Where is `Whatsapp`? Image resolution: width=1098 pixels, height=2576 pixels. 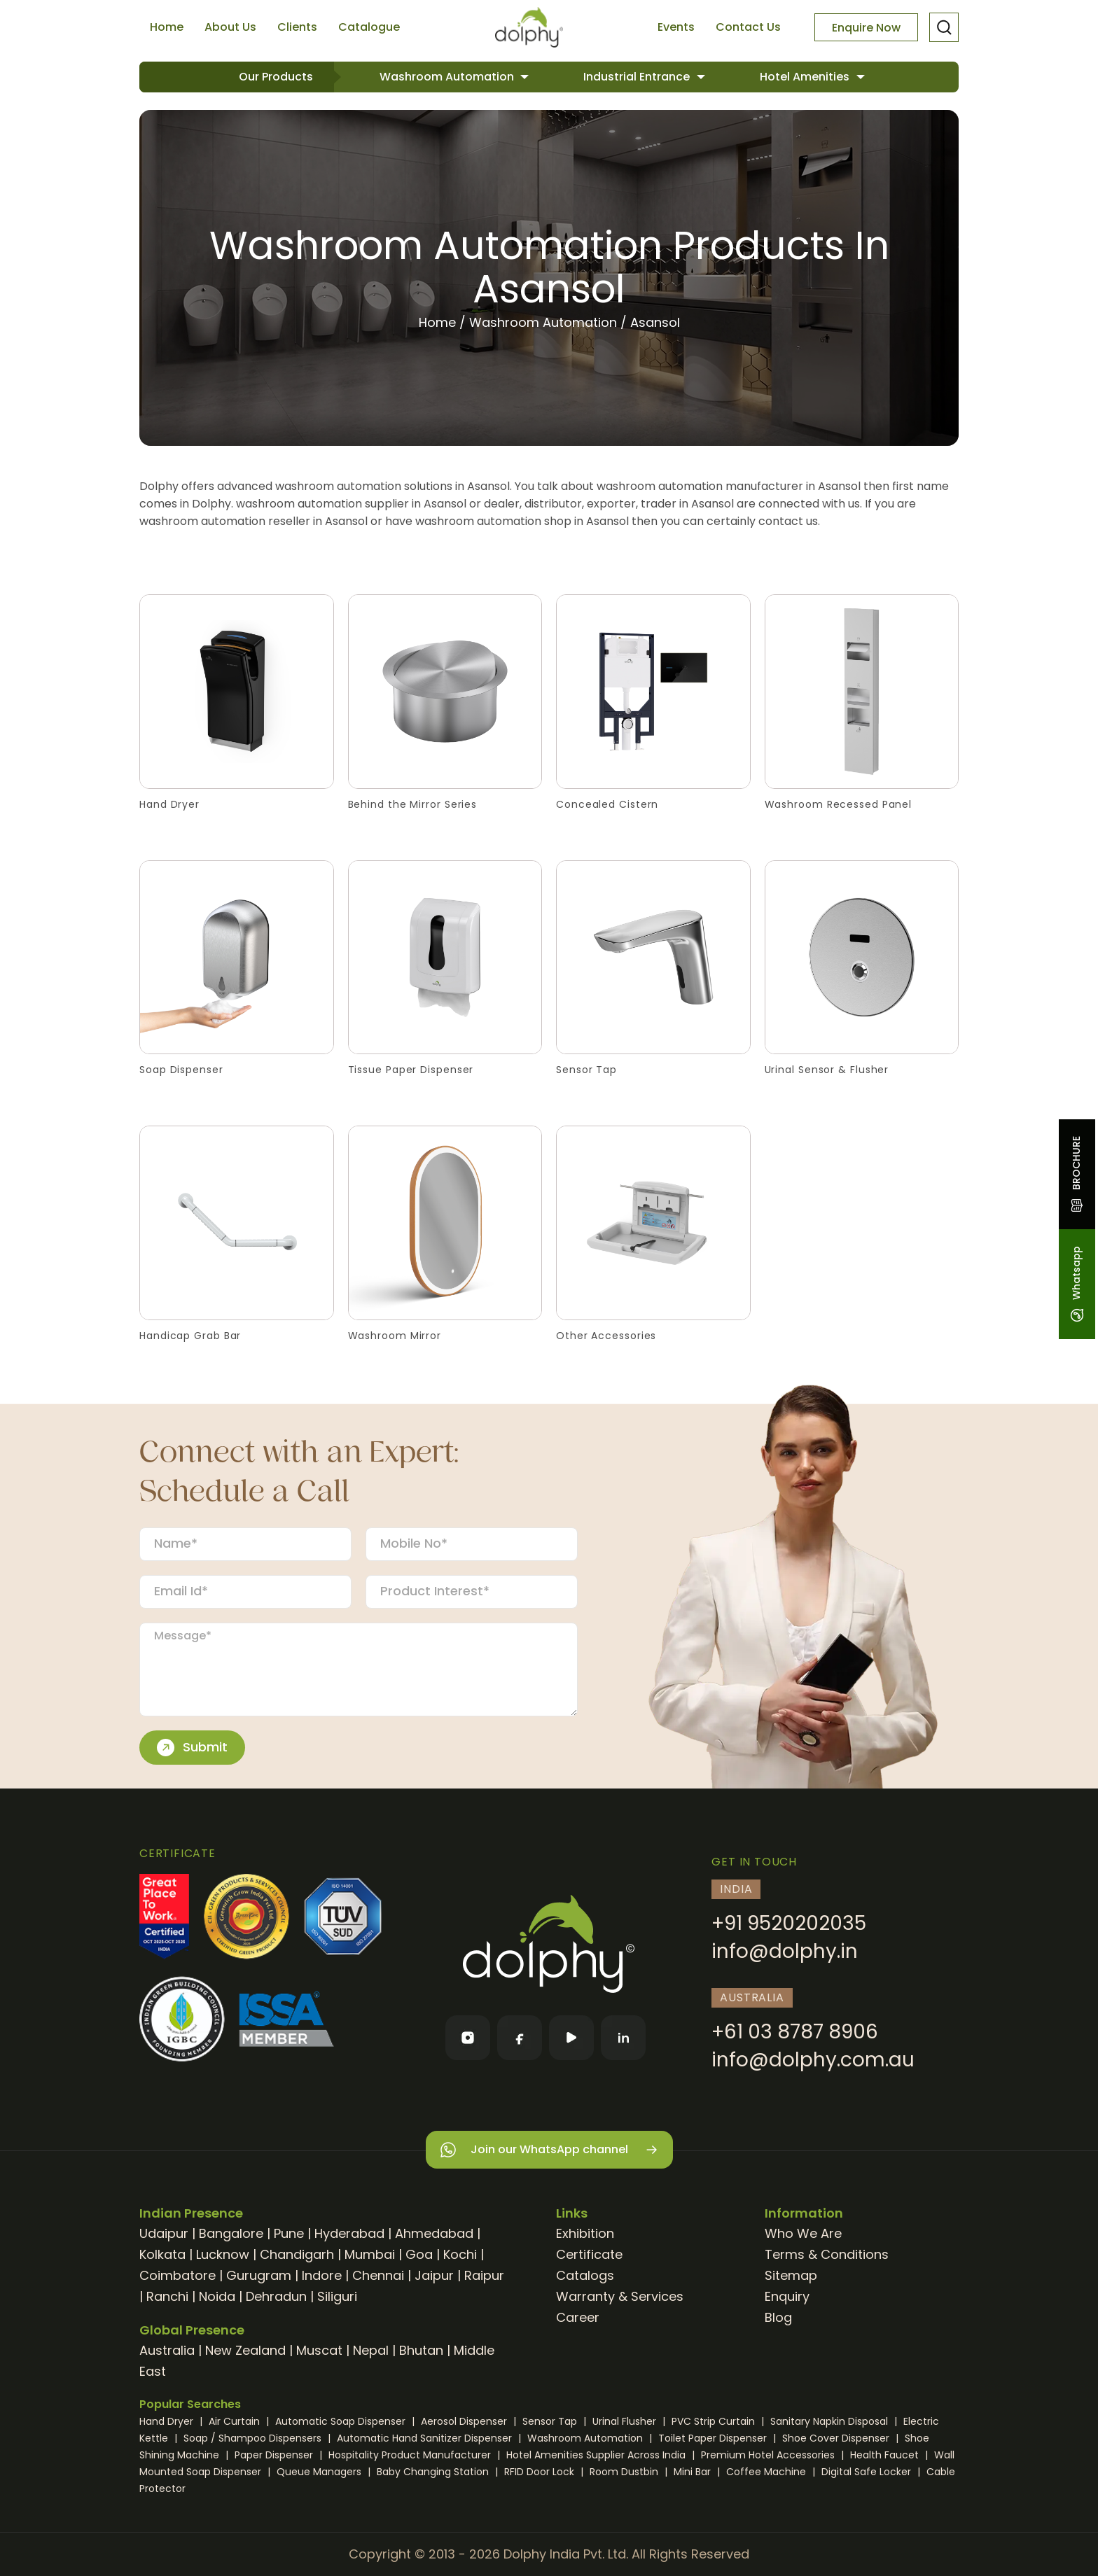
Whatsapp is located at coordinates (1076, 1284).